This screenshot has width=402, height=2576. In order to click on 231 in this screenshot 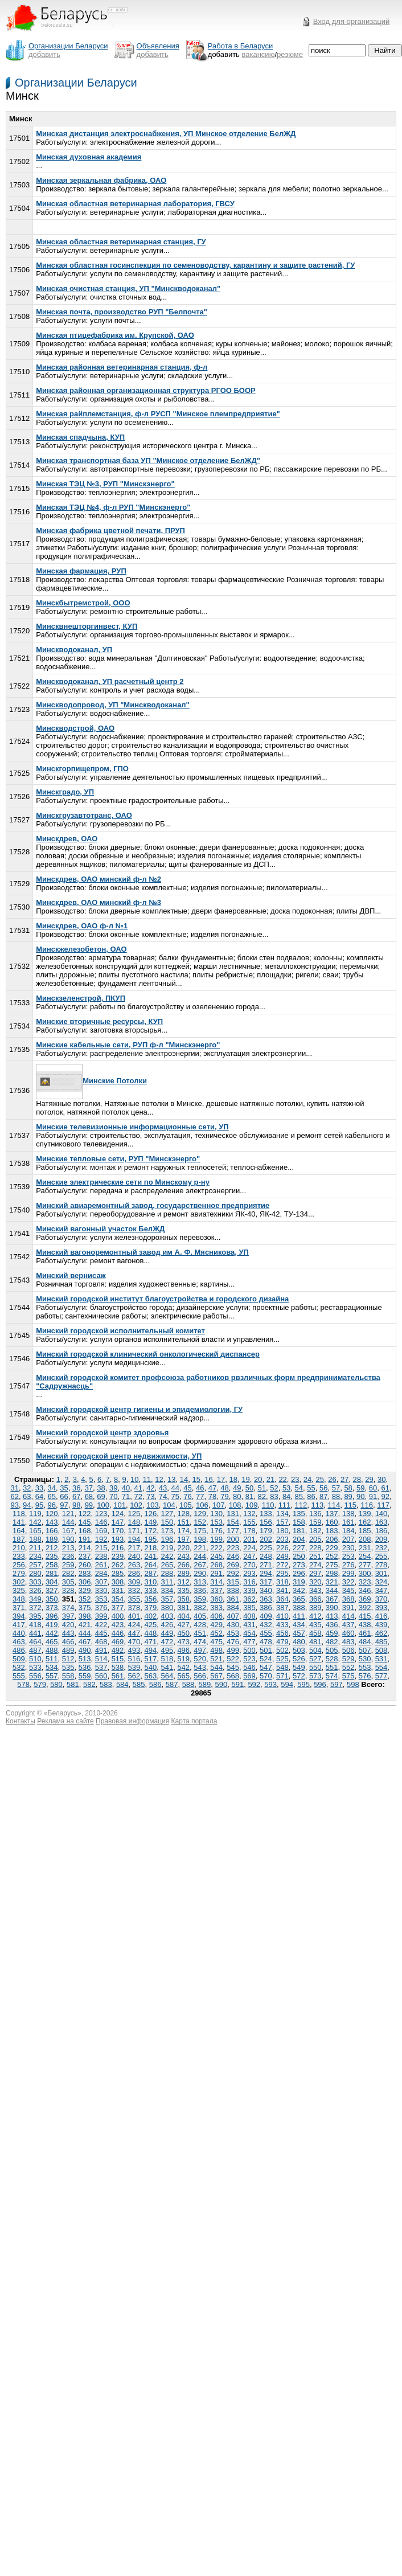, I will do `click(365, 1547)`.